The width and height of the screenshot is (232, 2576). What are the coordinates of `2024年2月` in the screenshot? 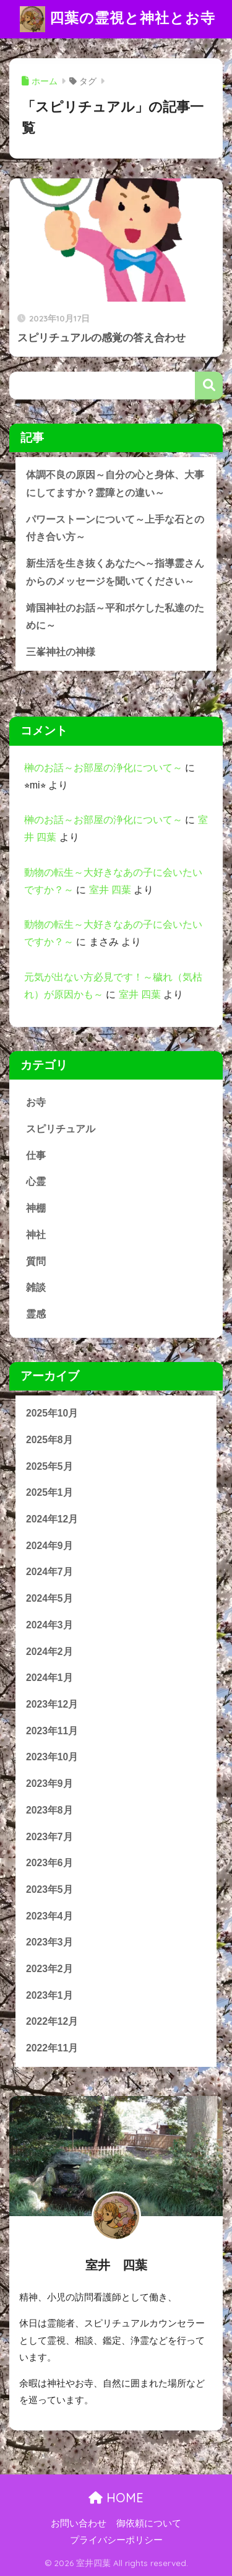 It's located at (49, 1651).